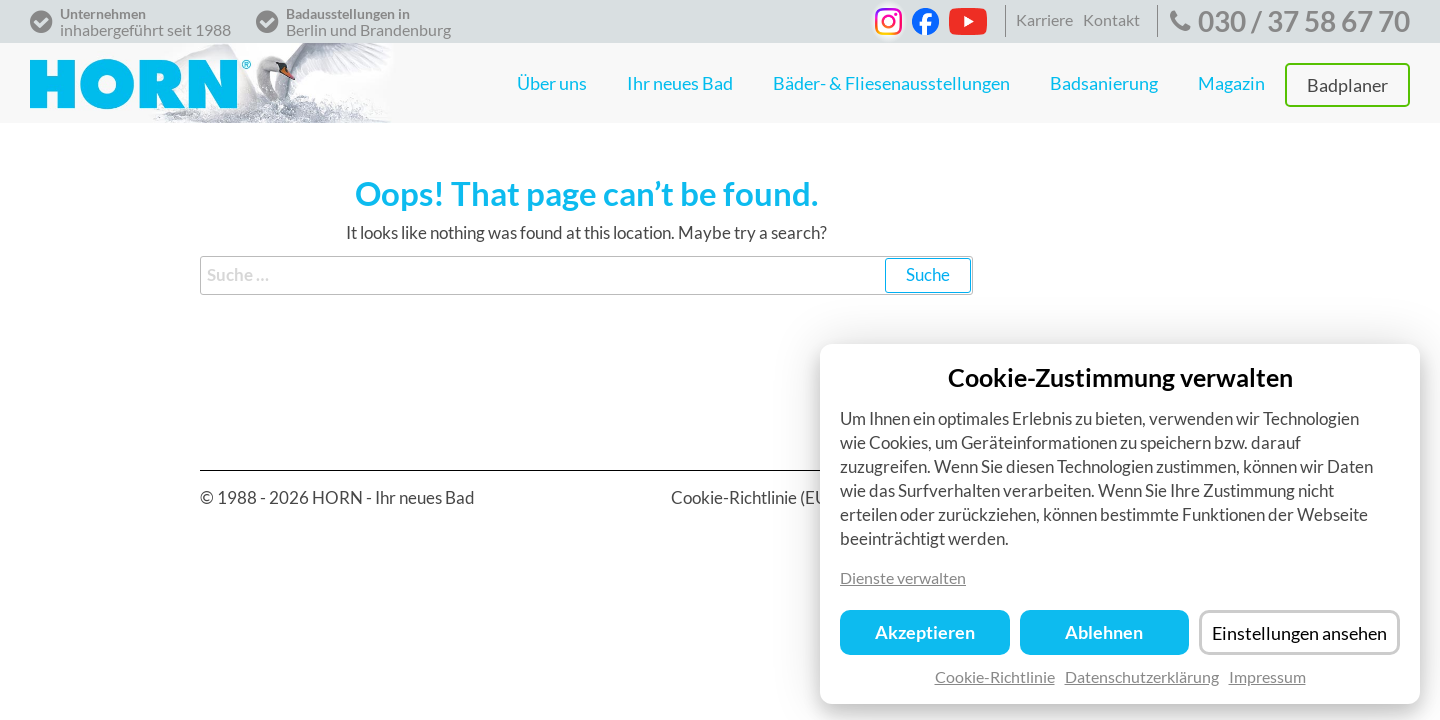  I want to click on Kontakt, so click(1111, 19).